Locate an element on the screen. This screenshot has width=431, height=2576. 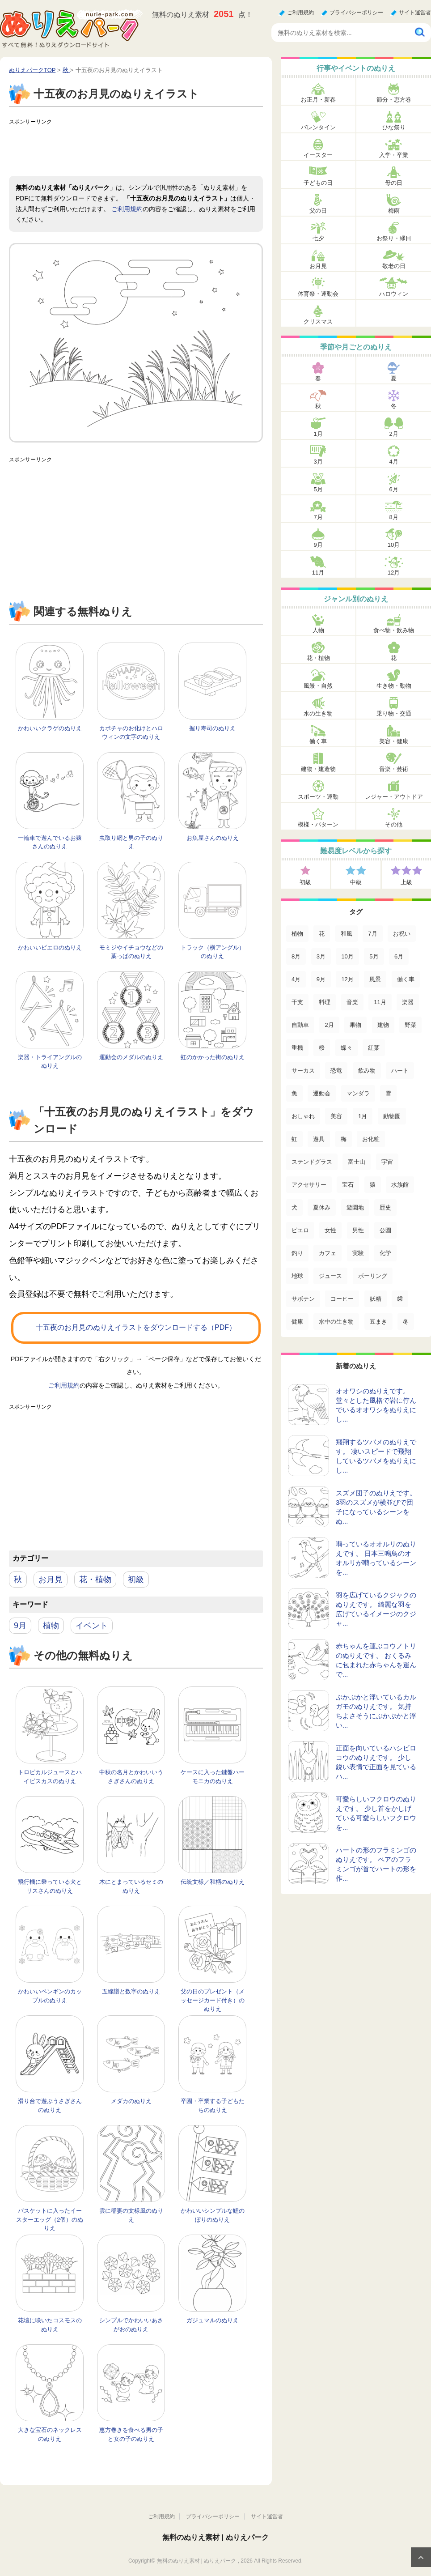
2月 [2月 (53個の項目)] is located at coordinates (329, 1025).